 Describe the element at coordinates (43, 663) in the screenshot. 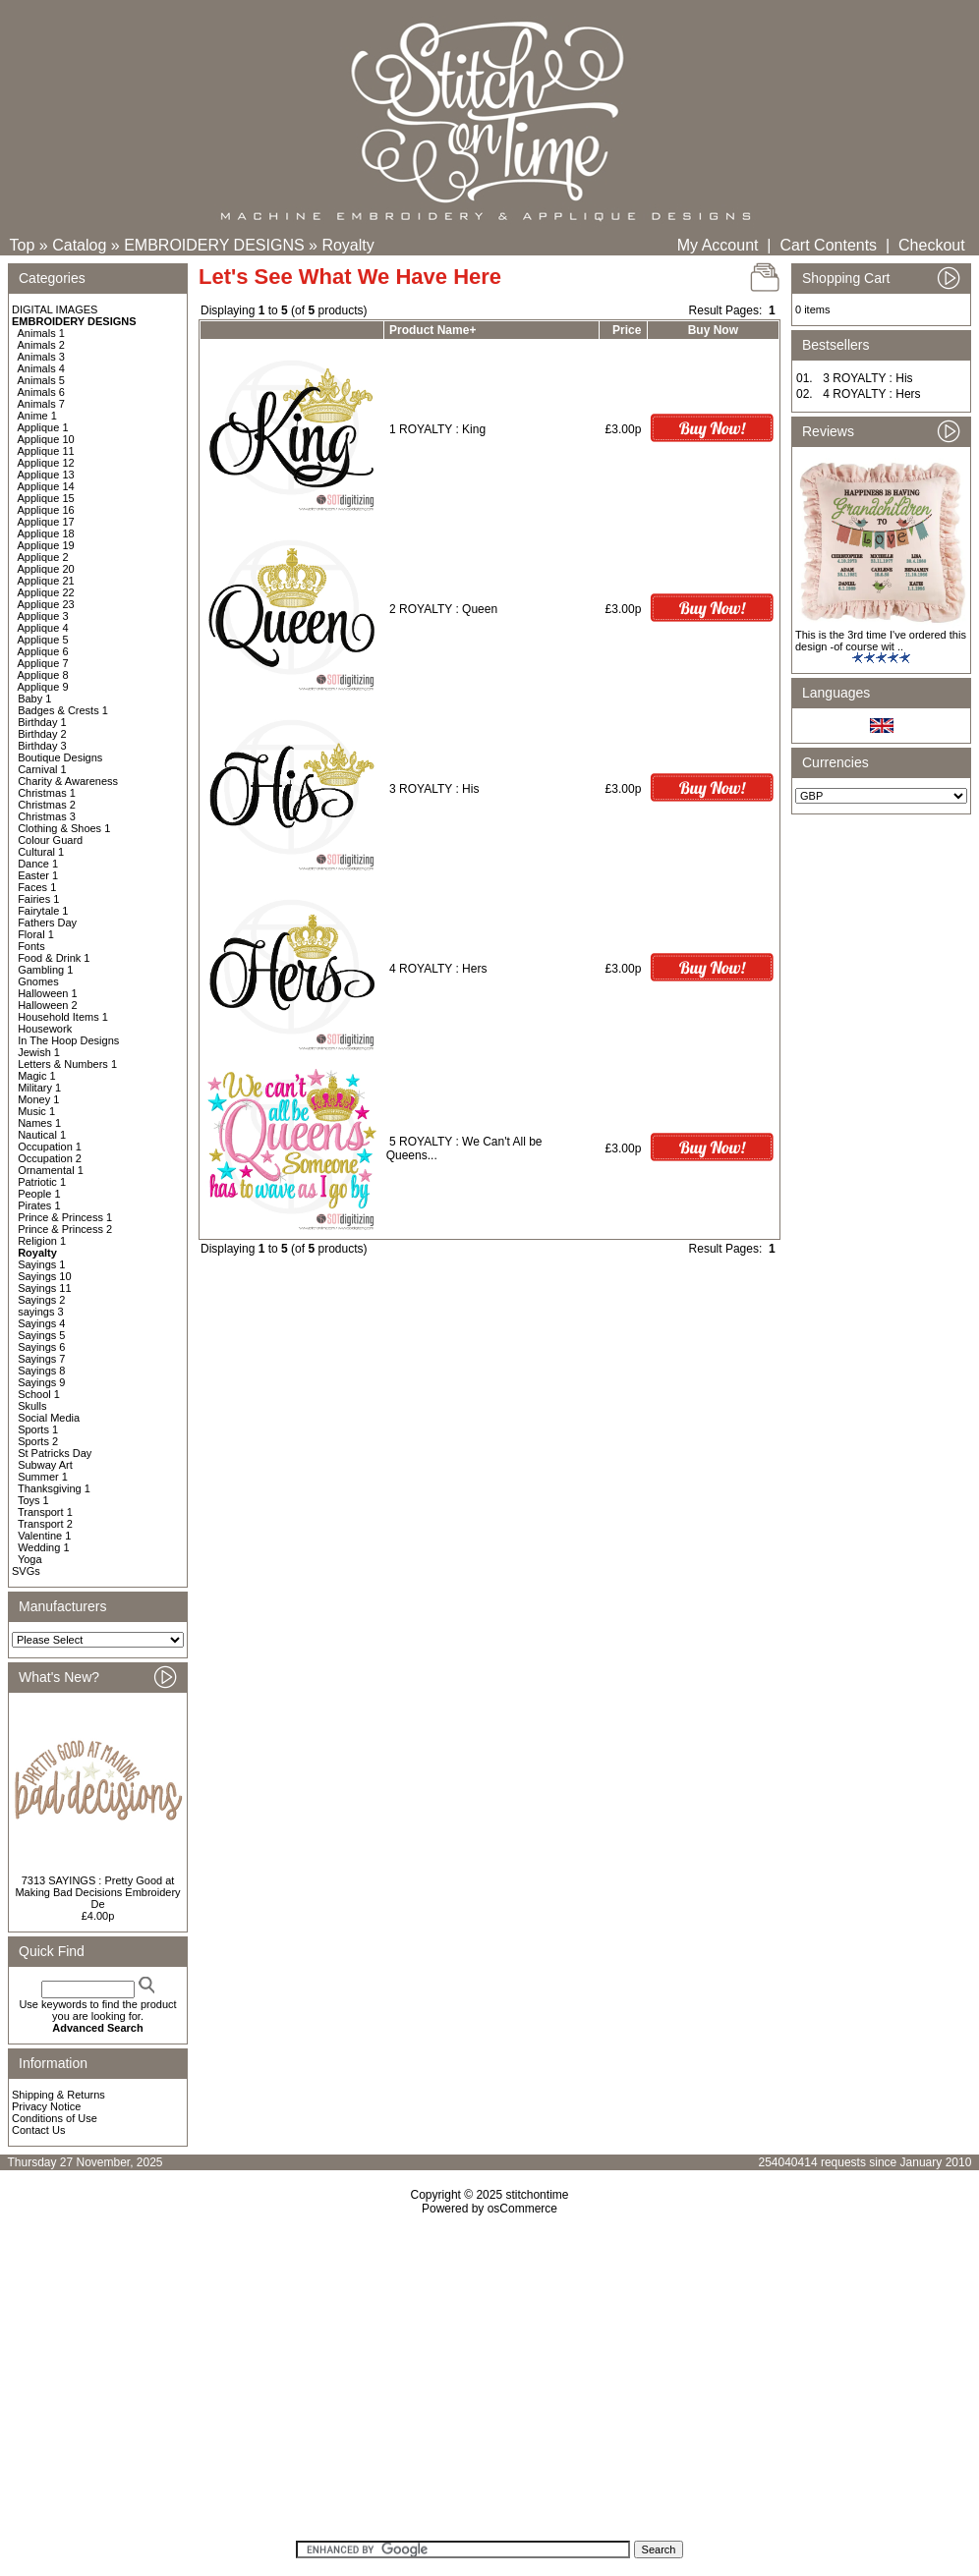

I see `Applique 7` at that location.